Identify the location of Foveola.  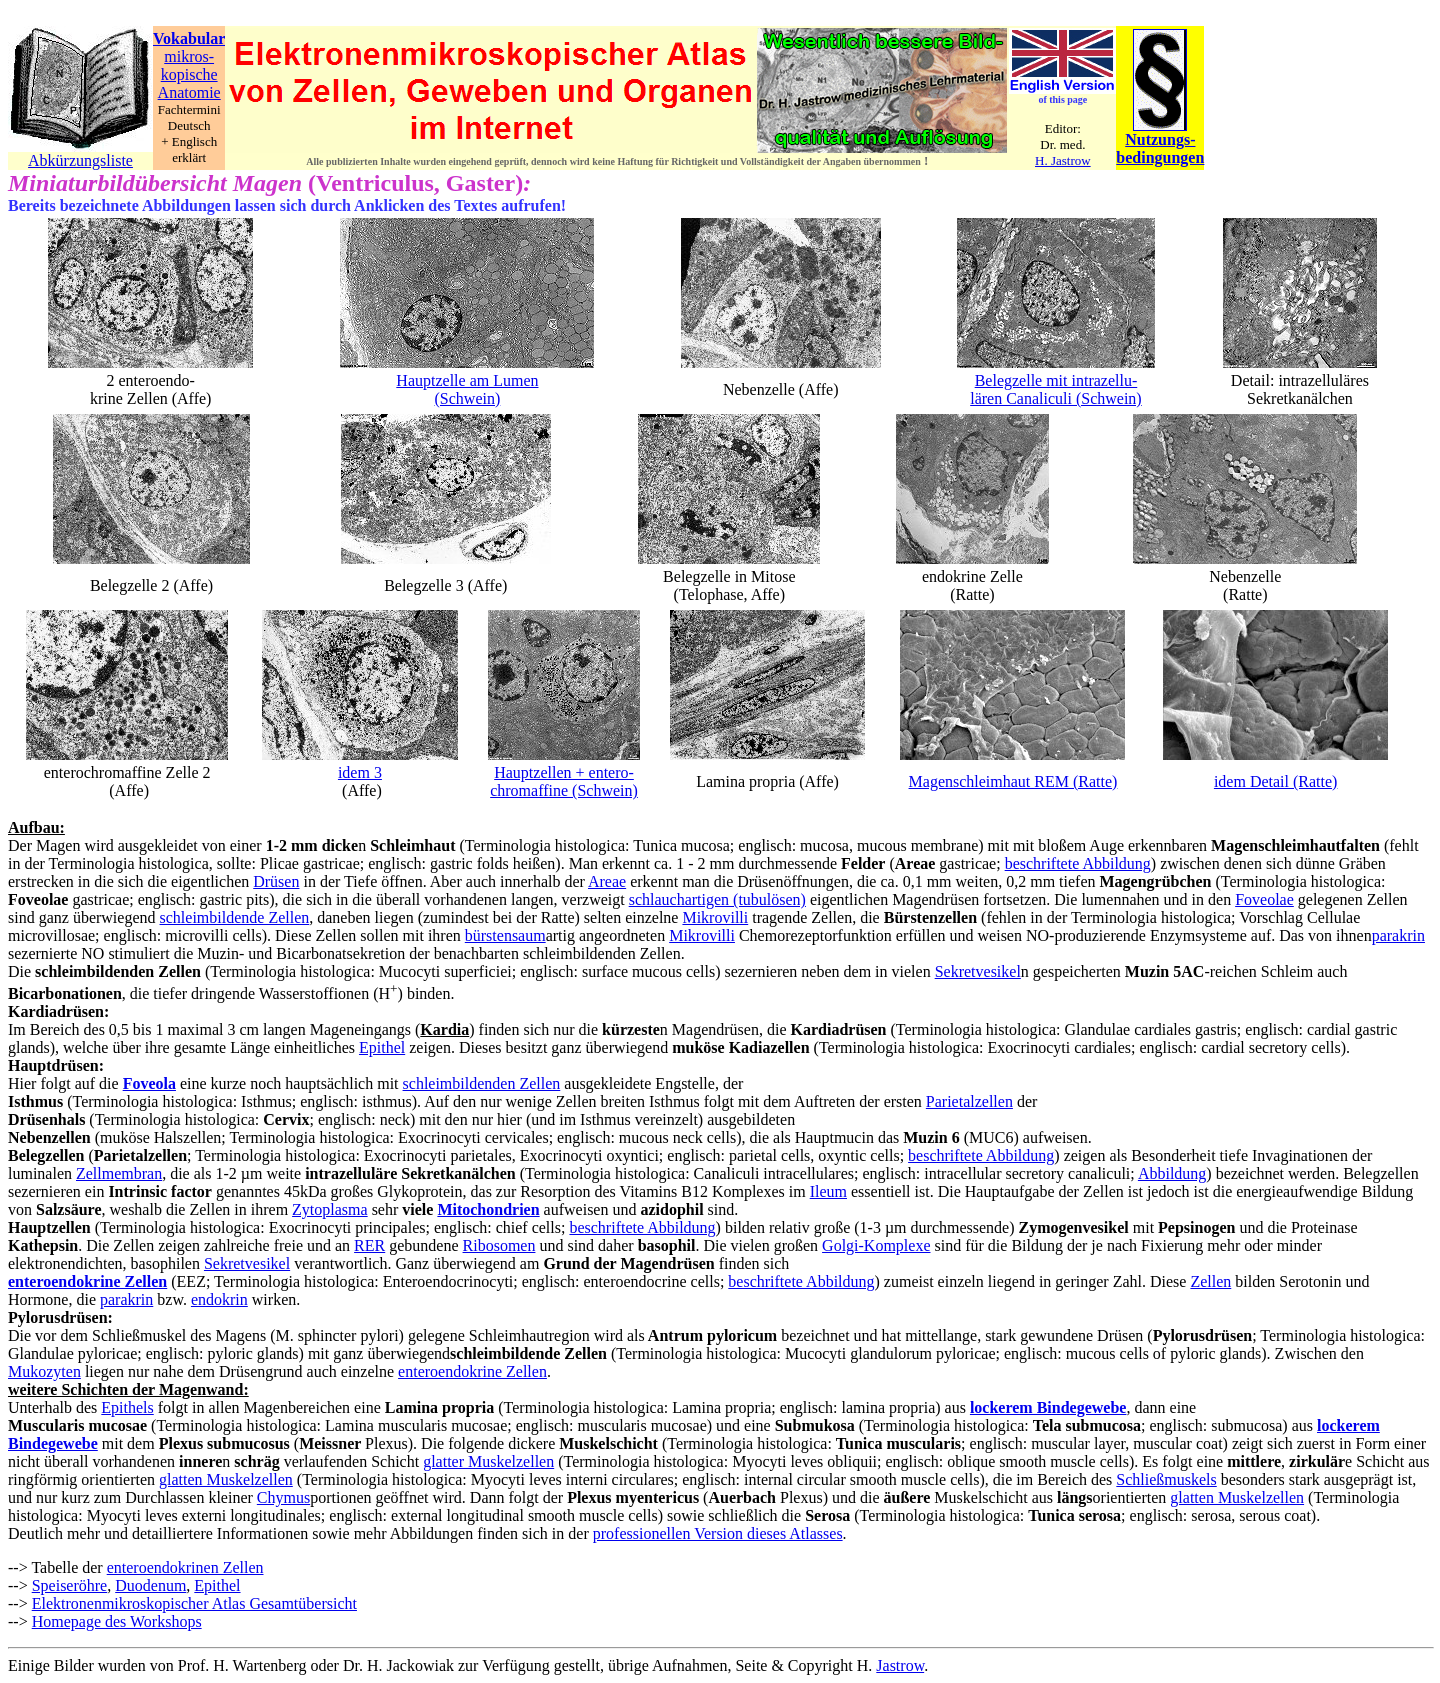
(149, 1083).